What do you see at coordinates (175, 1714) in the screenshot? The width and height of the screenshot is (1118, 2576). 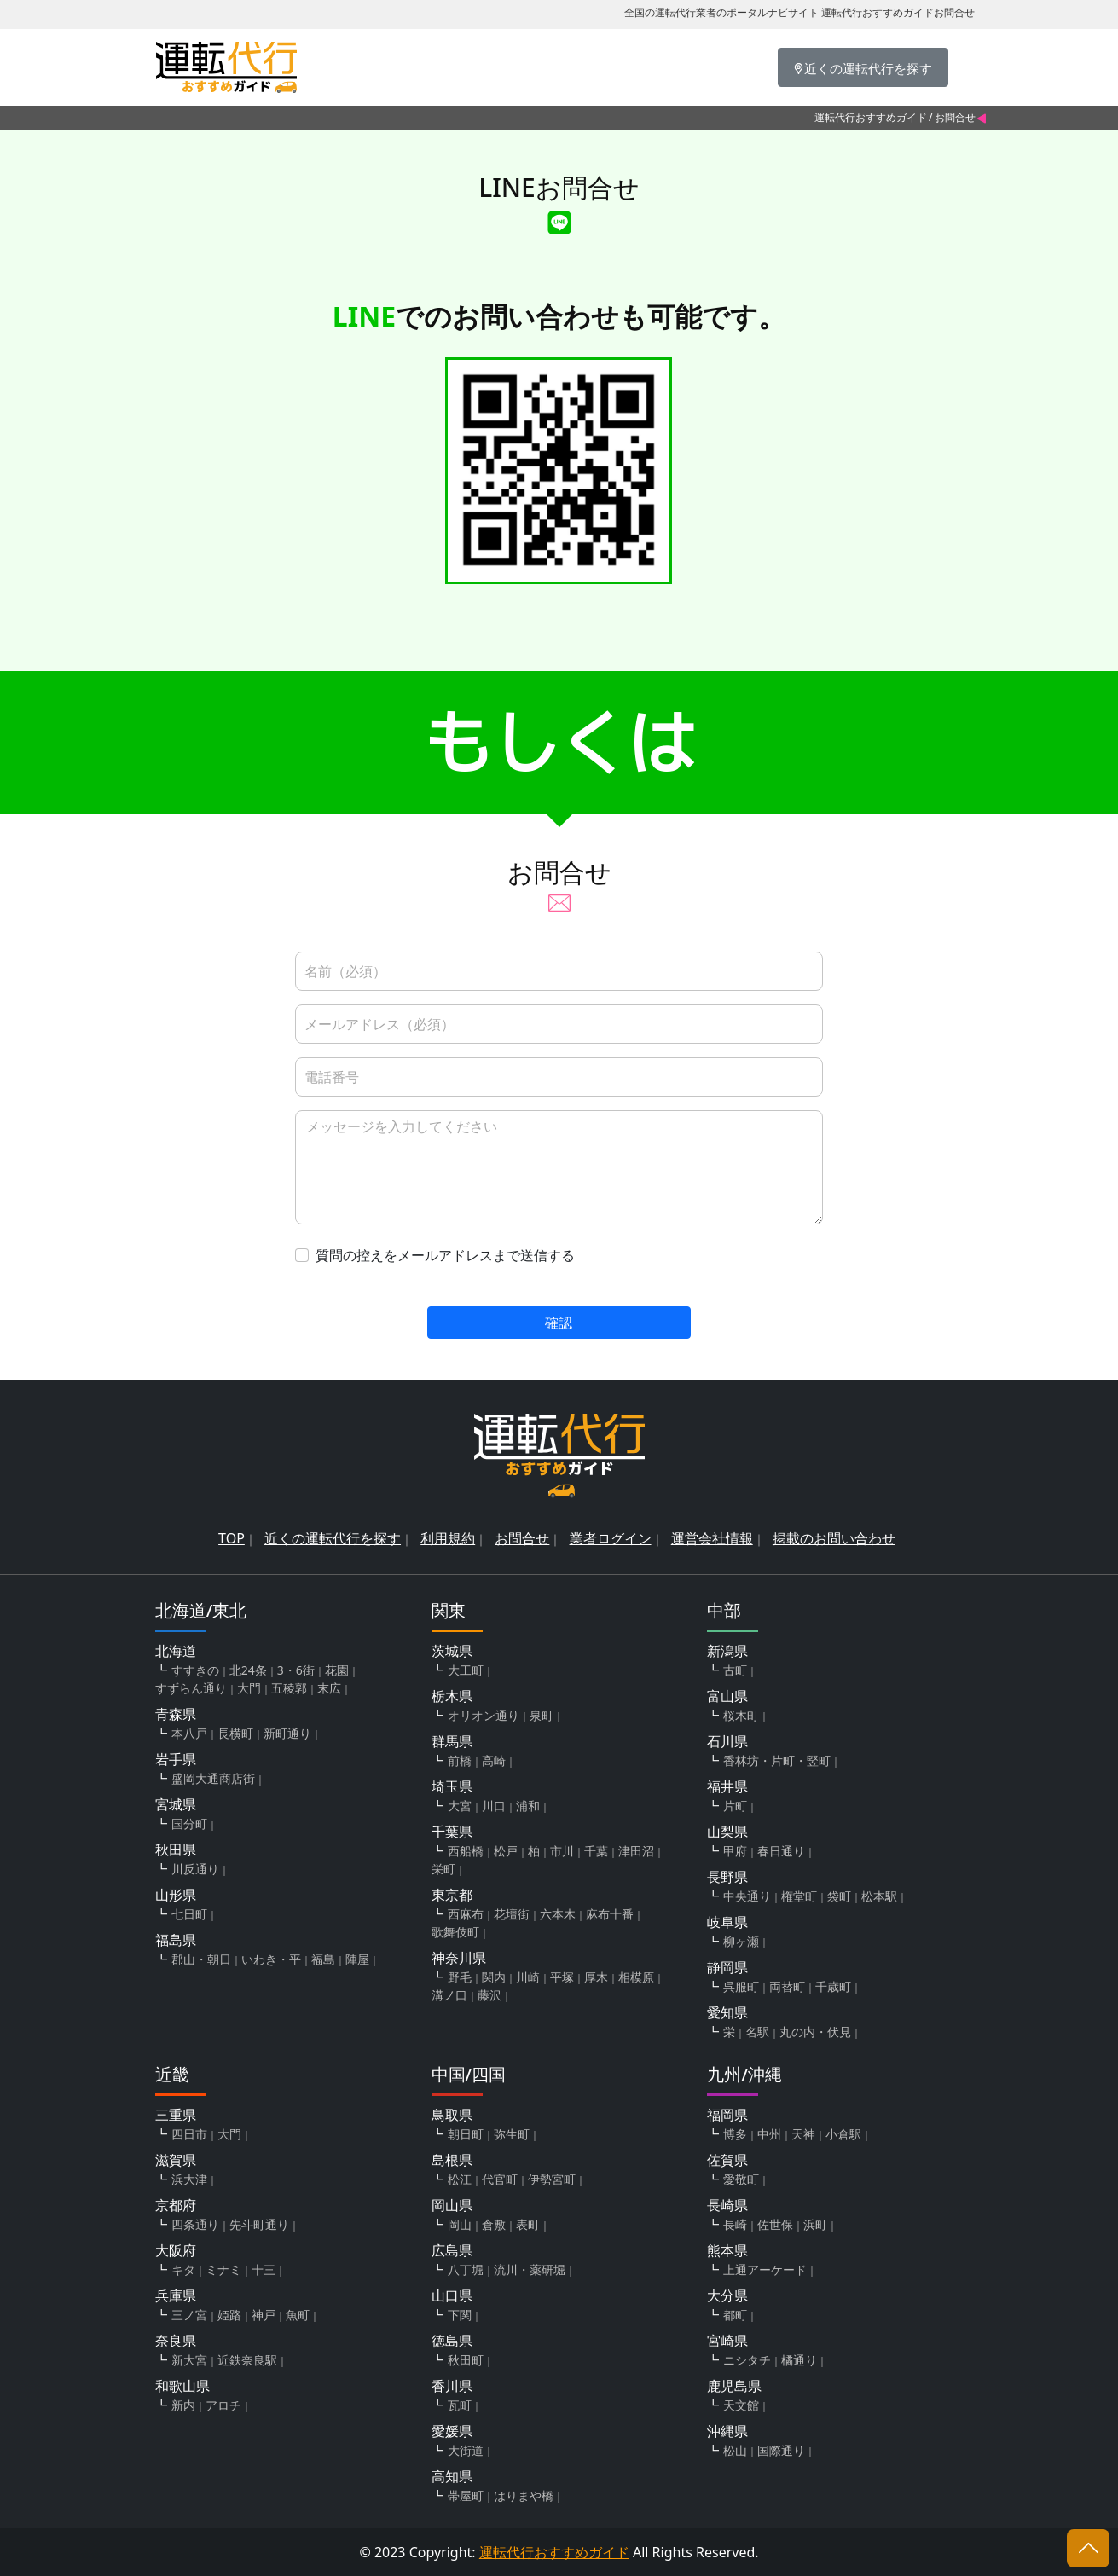 I see `青森県` at bounding box center [175, 1714].